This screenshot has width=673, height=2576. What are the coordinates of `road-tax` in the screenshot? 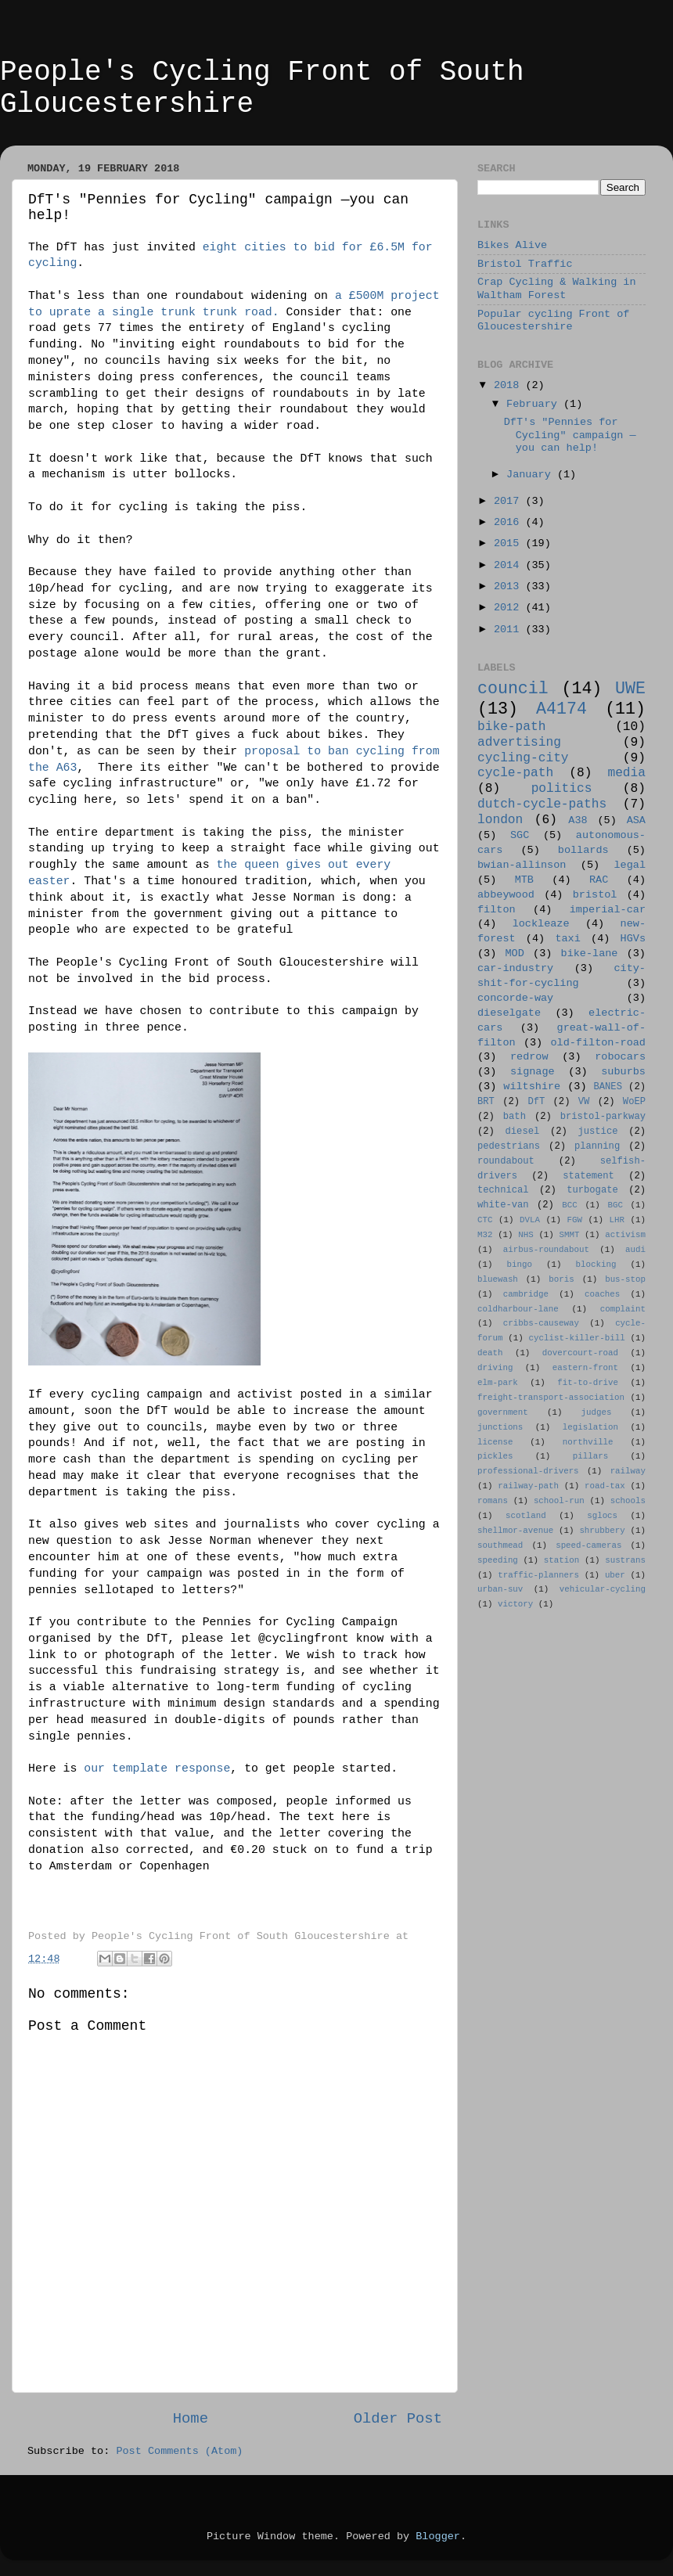 It's located at (605, 1486).